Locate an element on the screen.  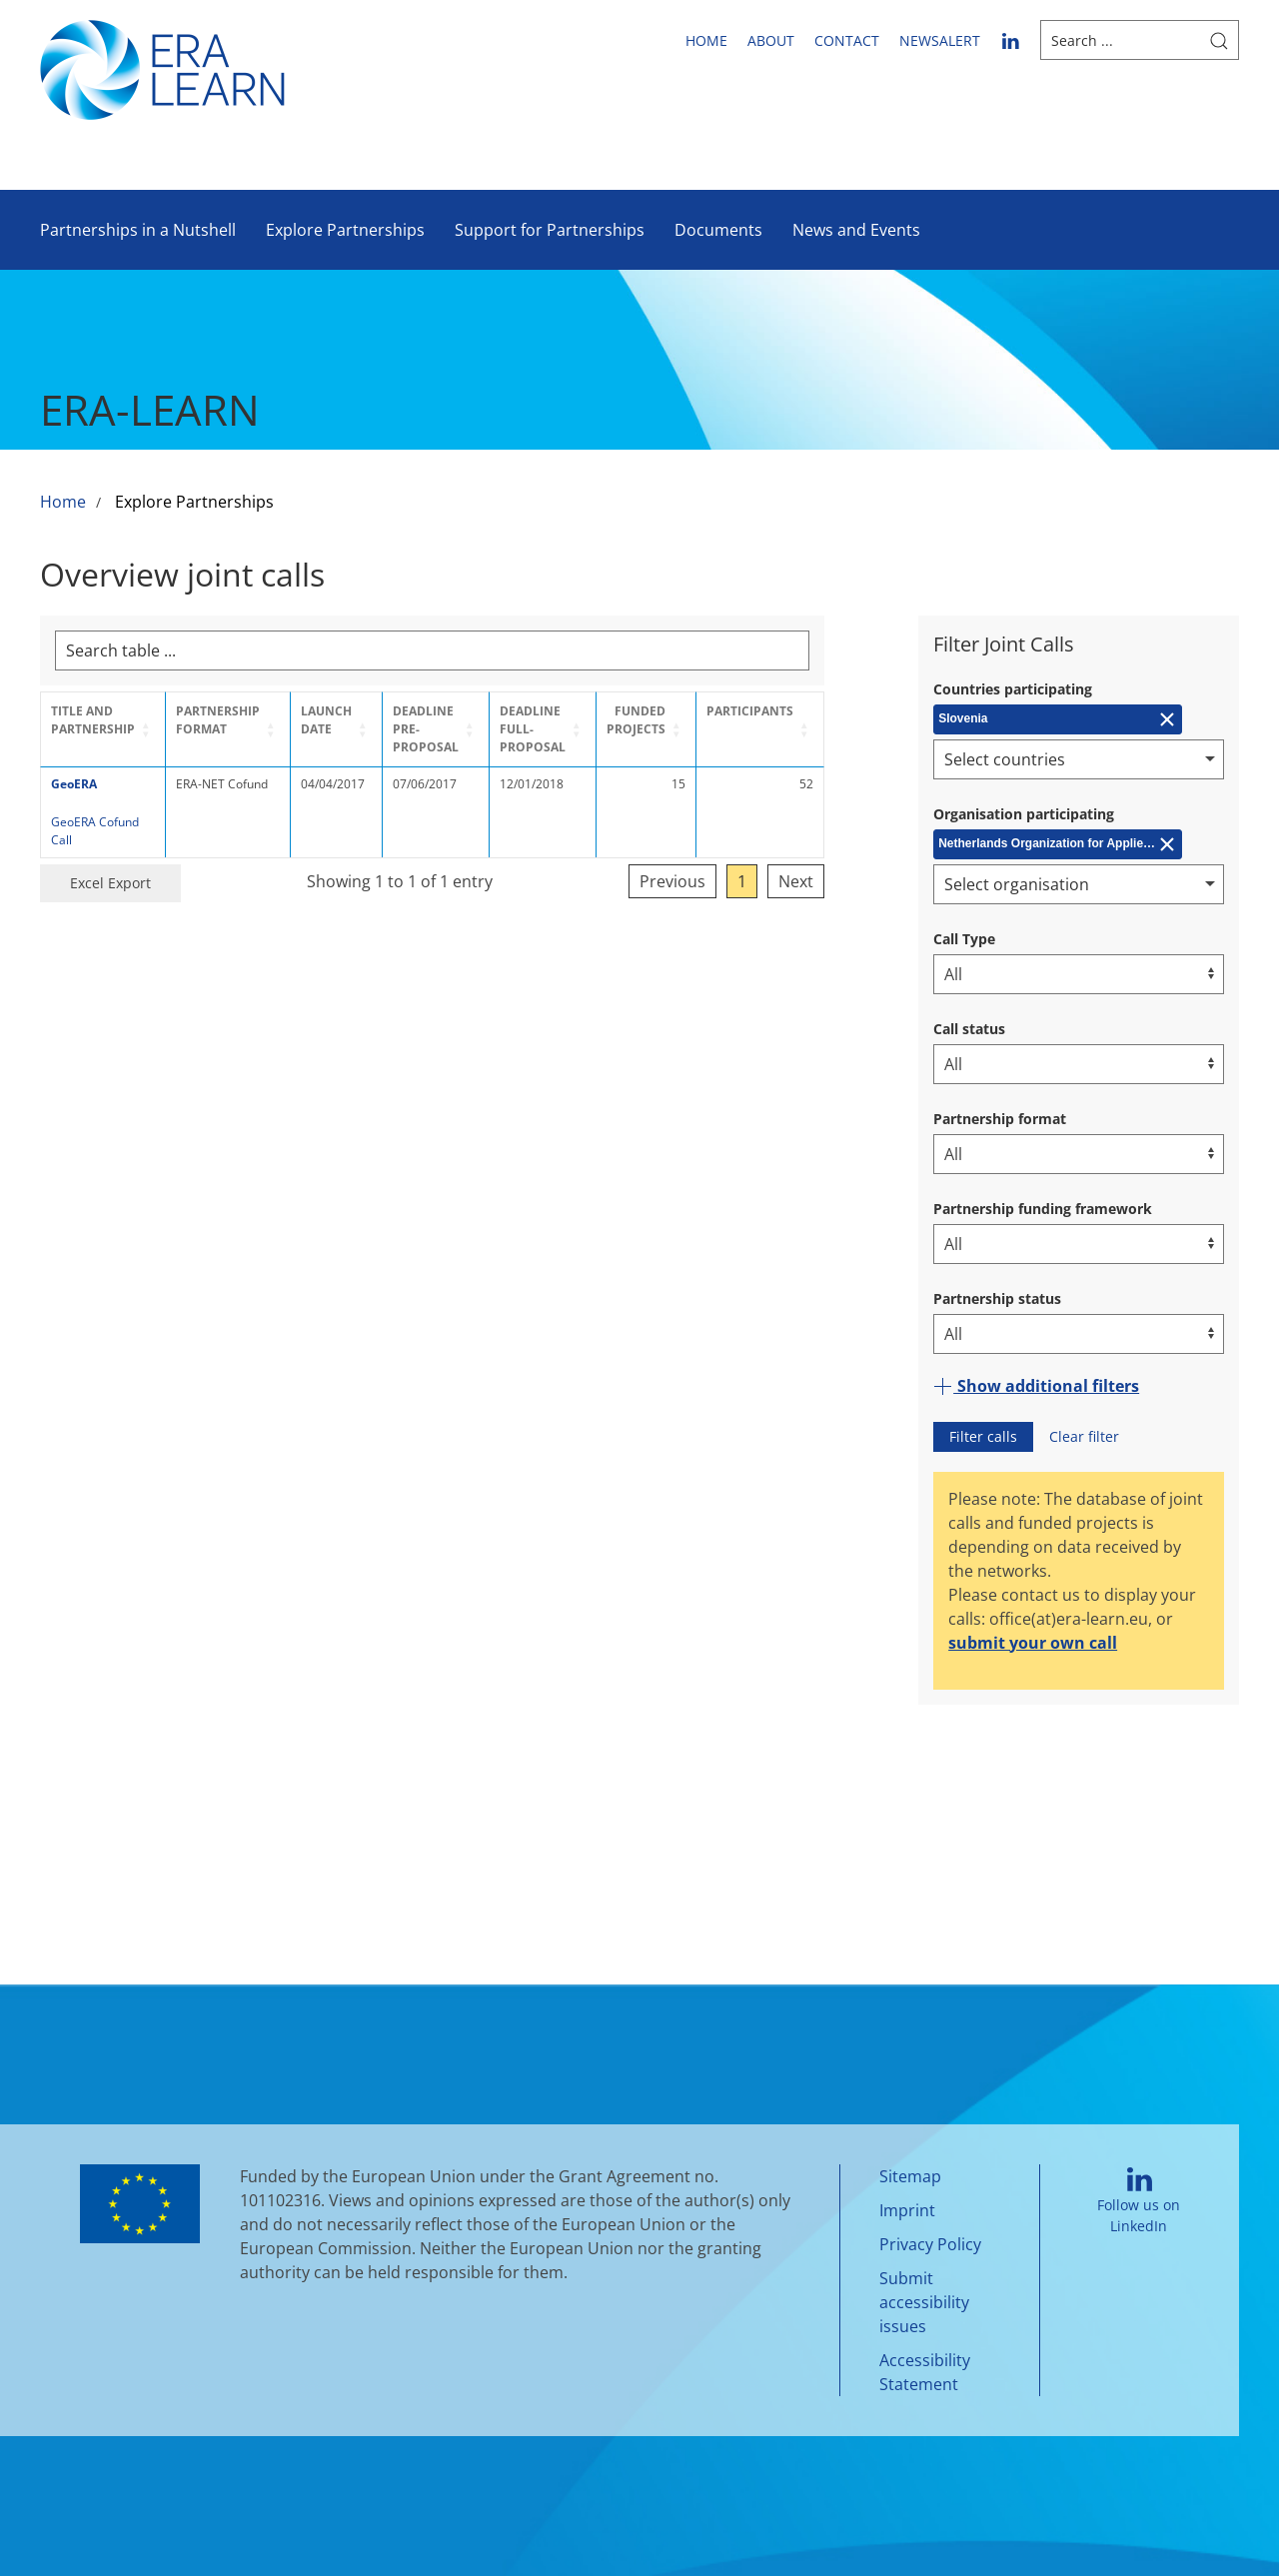
Partnership funding framework is located at coordinates (1042, 1208).